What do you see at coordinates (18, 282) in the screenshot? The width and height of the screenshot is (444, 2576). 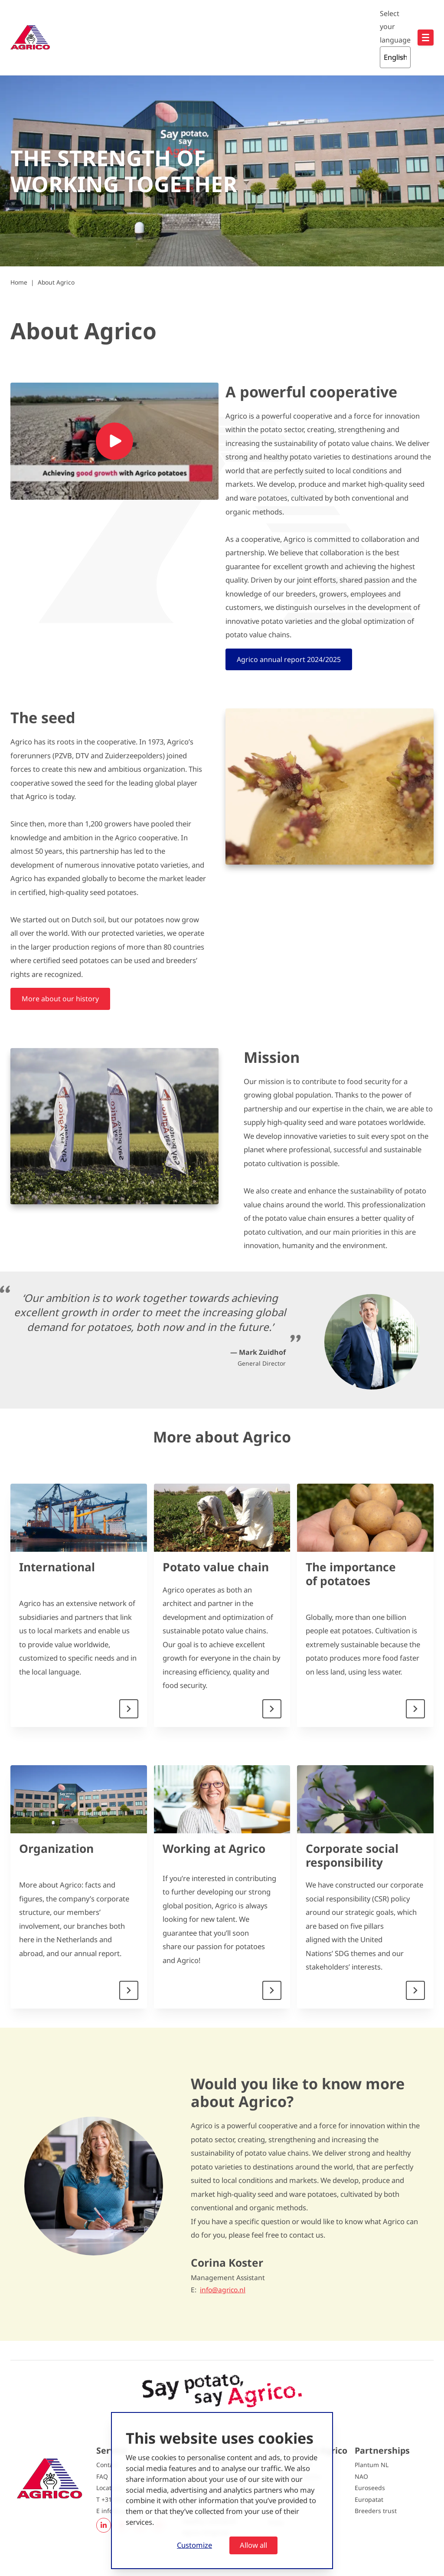 I see `Home` at bounding box center [18, 282].